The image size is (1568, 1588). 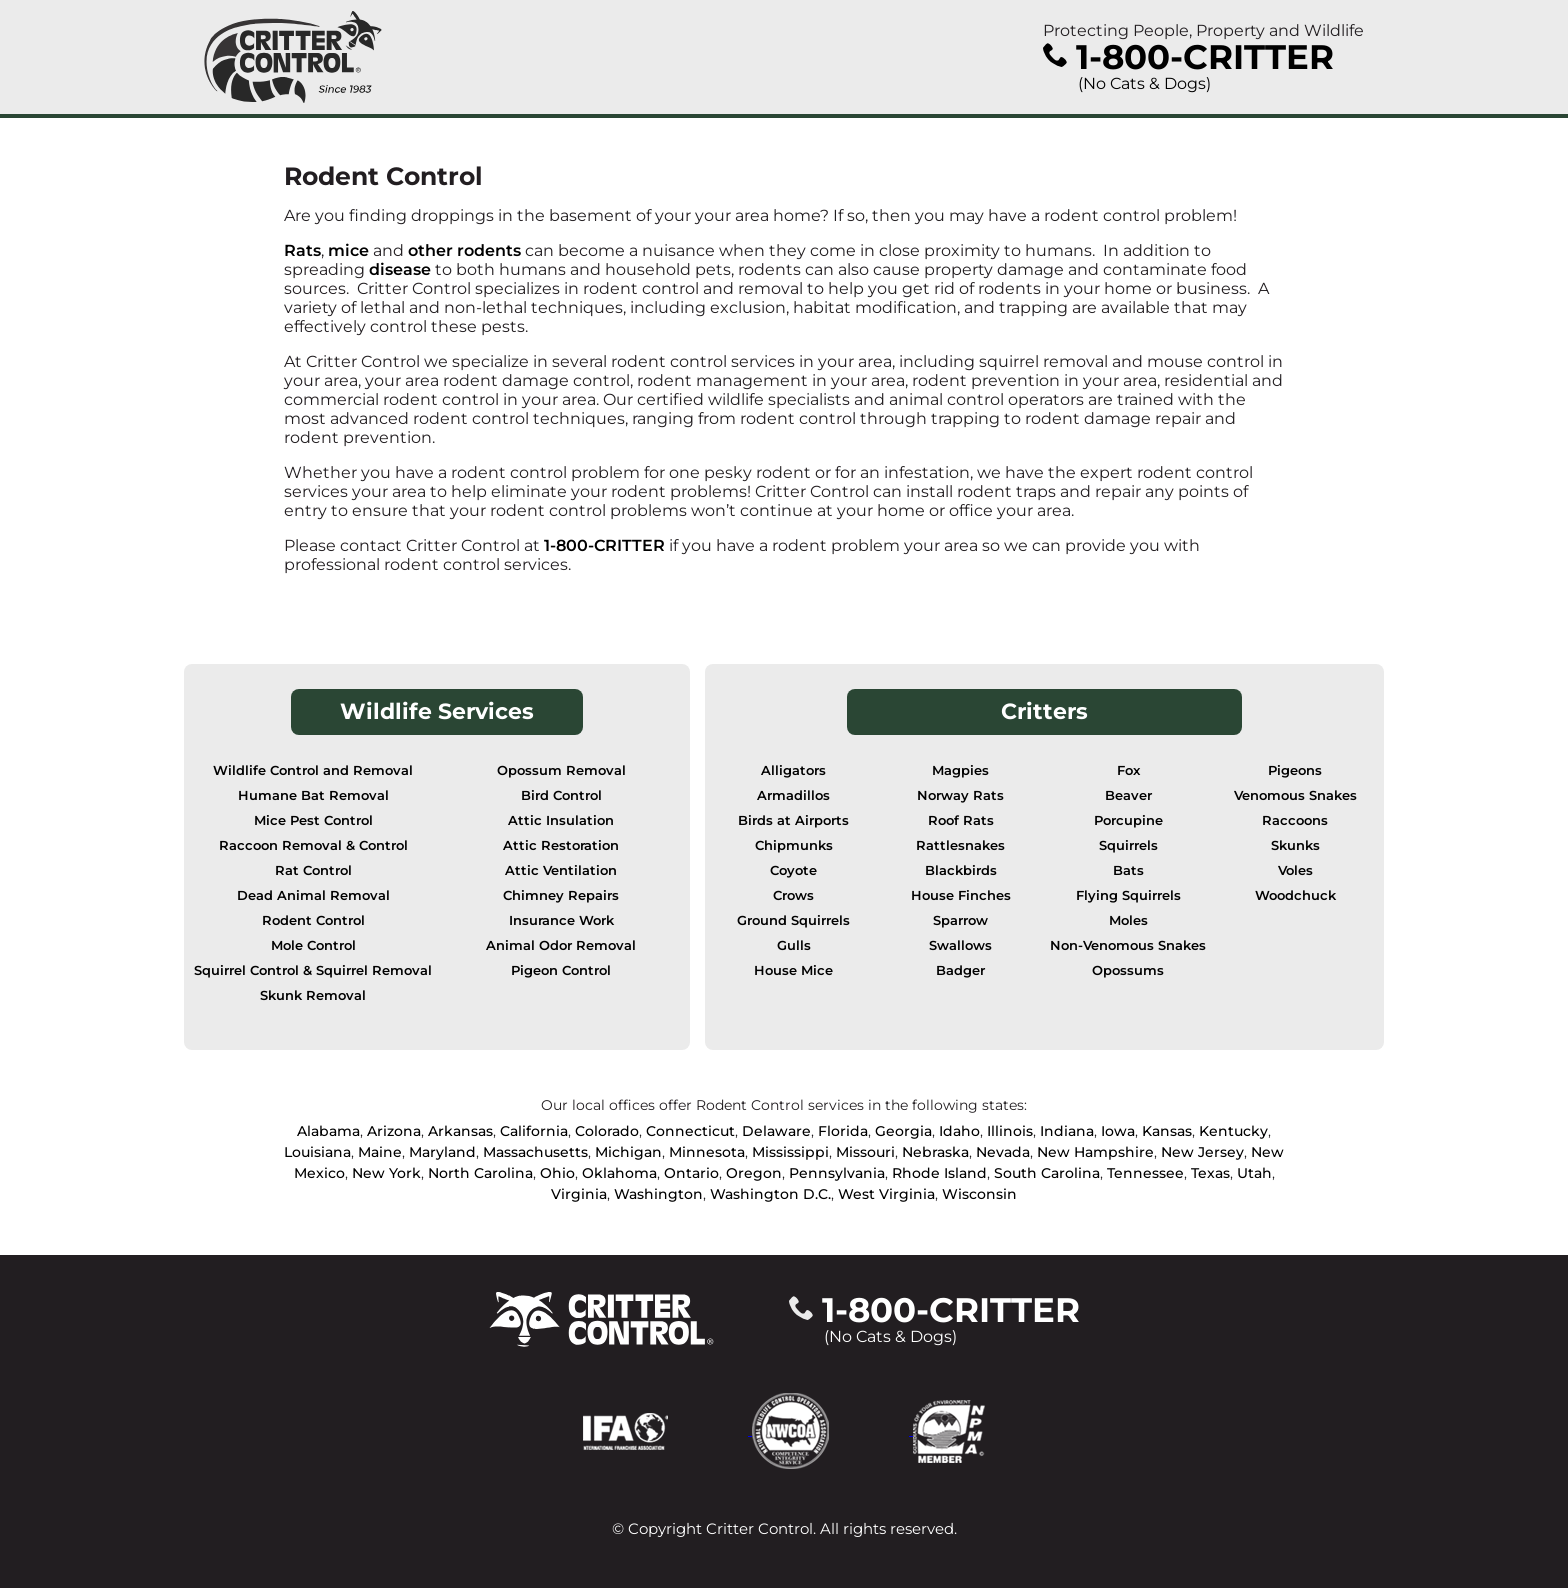 What do you see at coordinates (1295, 820) in the screenshot?
I see `Raccoons` at bounding box center [1295, 820].